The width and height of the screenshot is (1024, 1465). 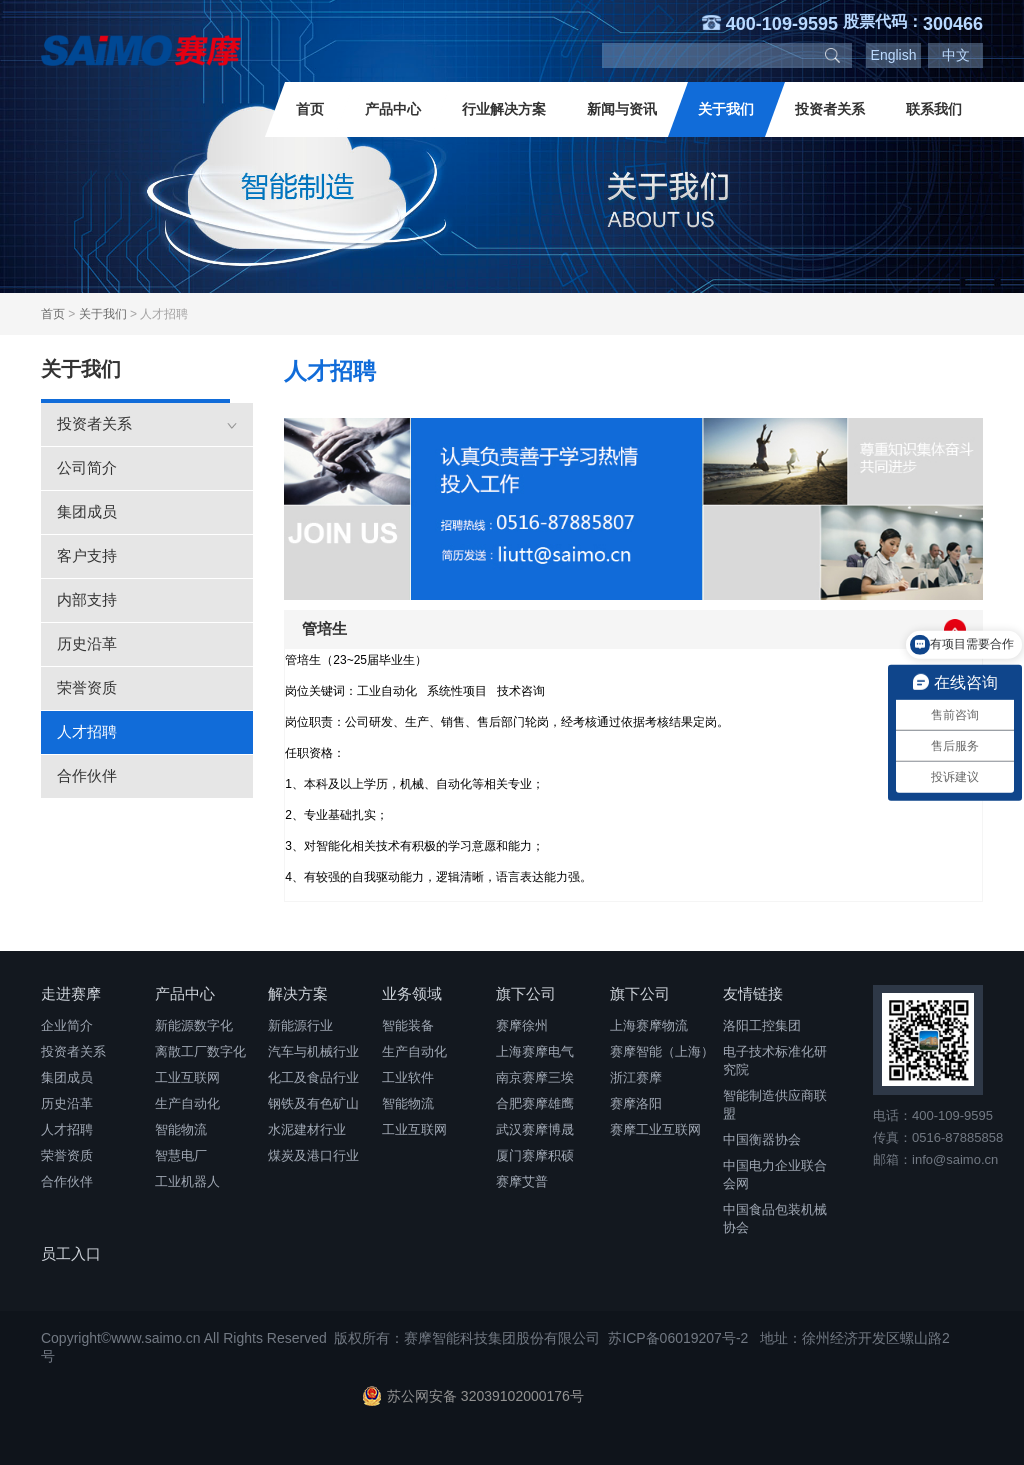 I want to click on 合作伙伴, so click(x=87, y=775).